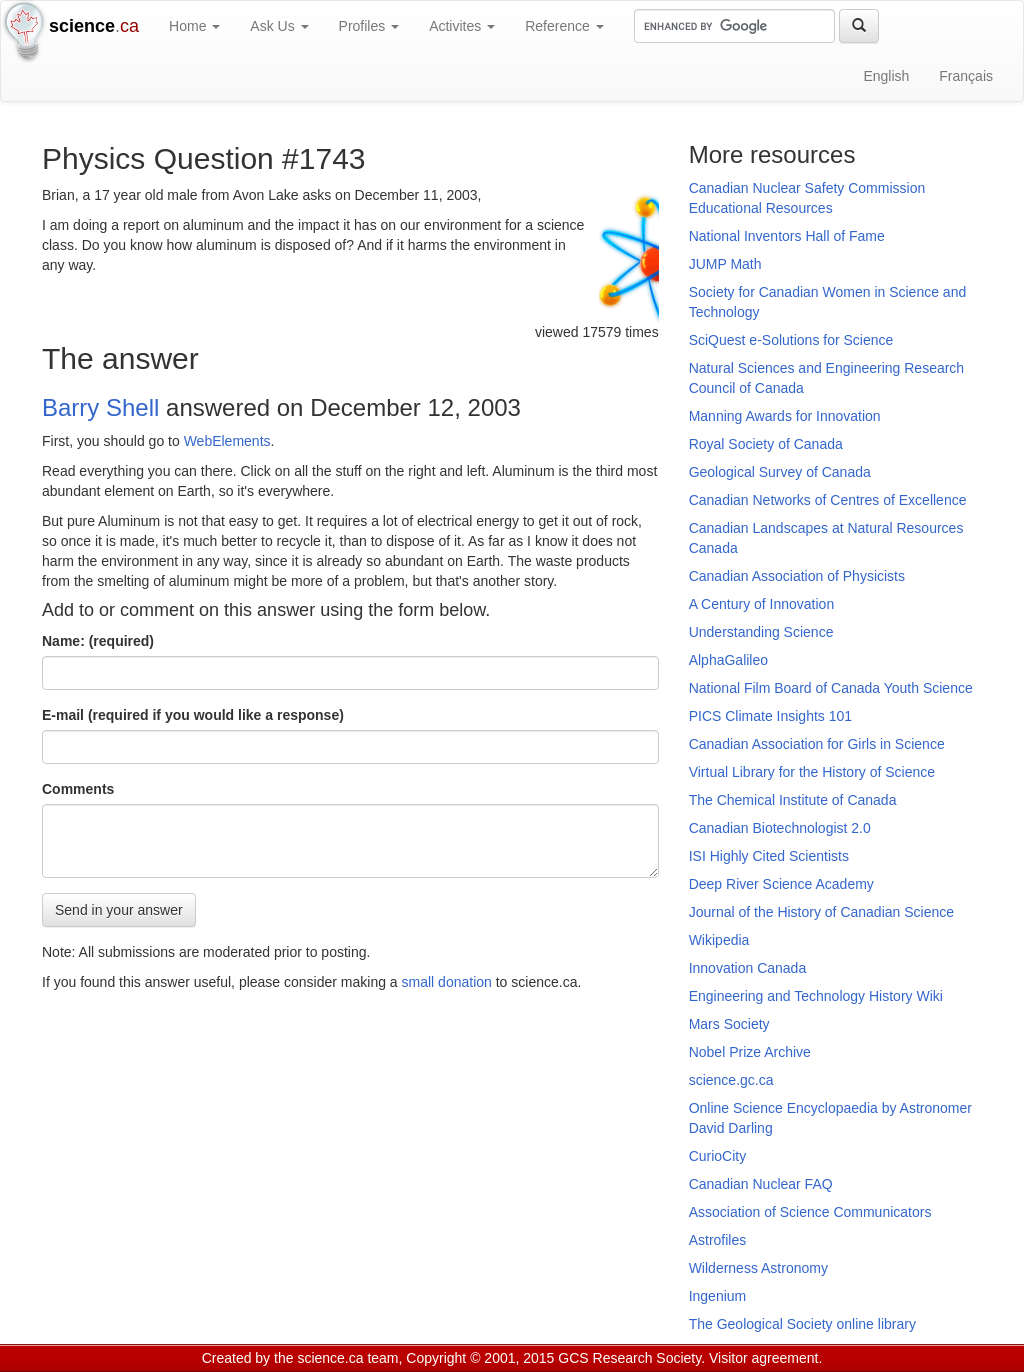 The height and width of the screenshot is (1372, 1024). Describe the element at coordinates (812, 772) in the screenshot. I see `Virtual Library for the History of Science` at that location.